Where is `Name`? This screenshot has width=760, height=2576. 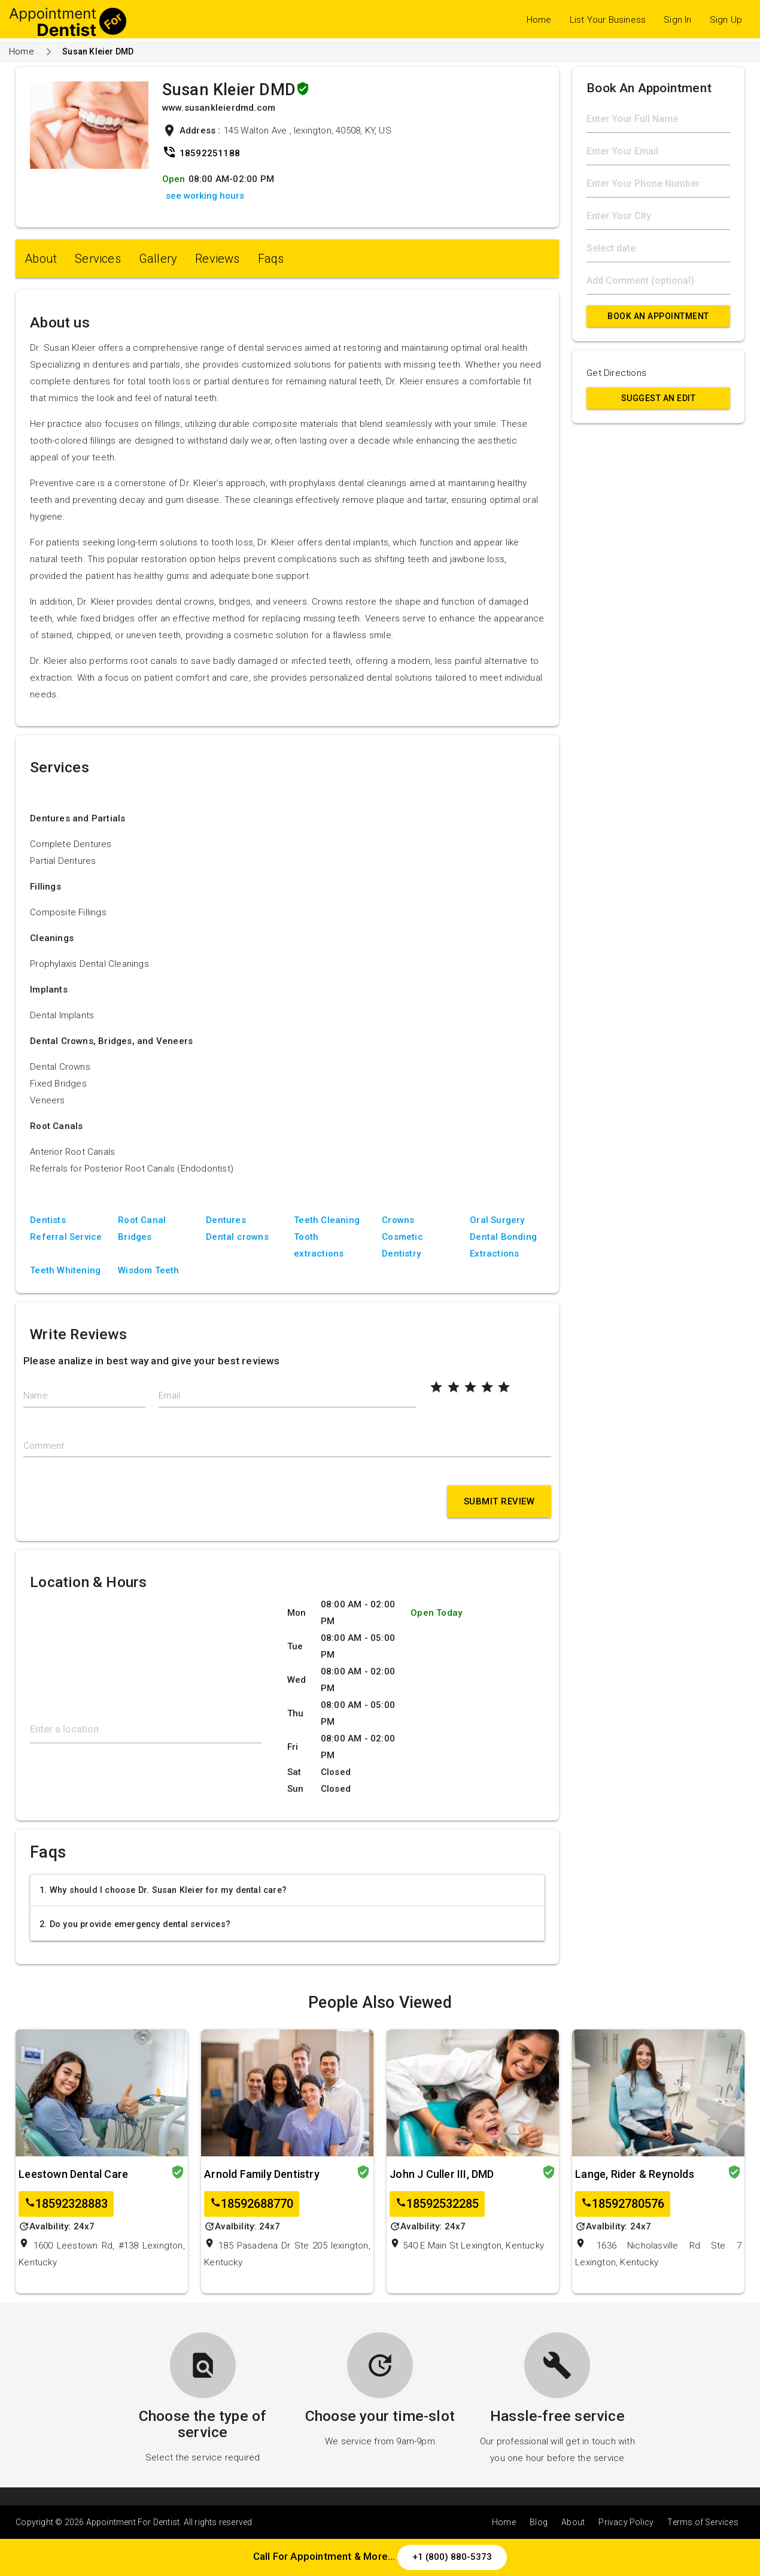
Name is located at coordinates (35, 1395).